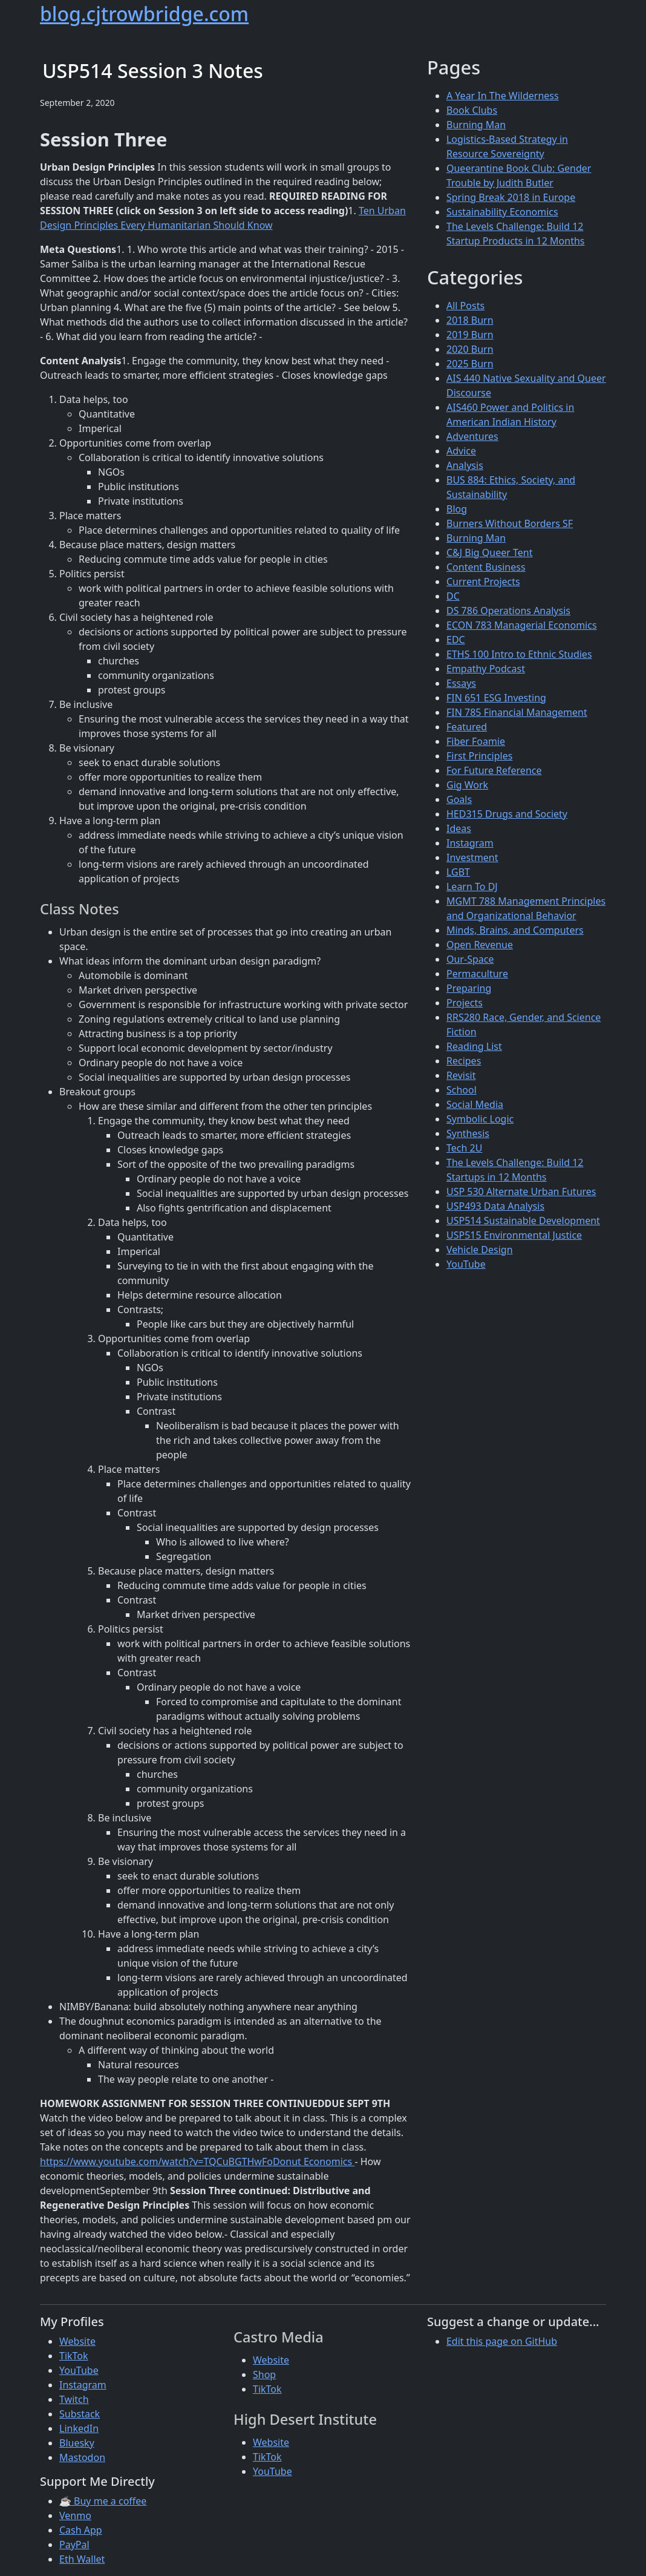  I want to click on LGBT, so click(458, 872).